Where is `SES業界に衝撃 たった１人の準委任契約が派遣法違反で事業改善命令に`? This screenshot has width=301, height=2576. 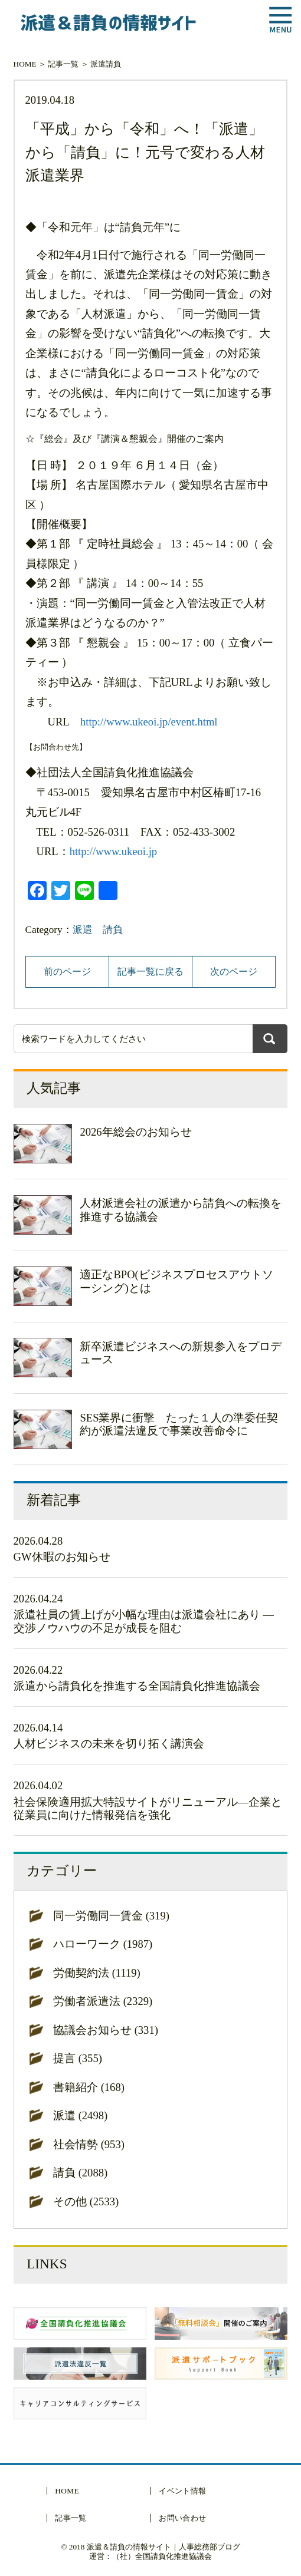 SES業界に衝撃 たった１人の準委任契約が派遣法違反で事業改善命令に is located at coordinates (179, 1424).